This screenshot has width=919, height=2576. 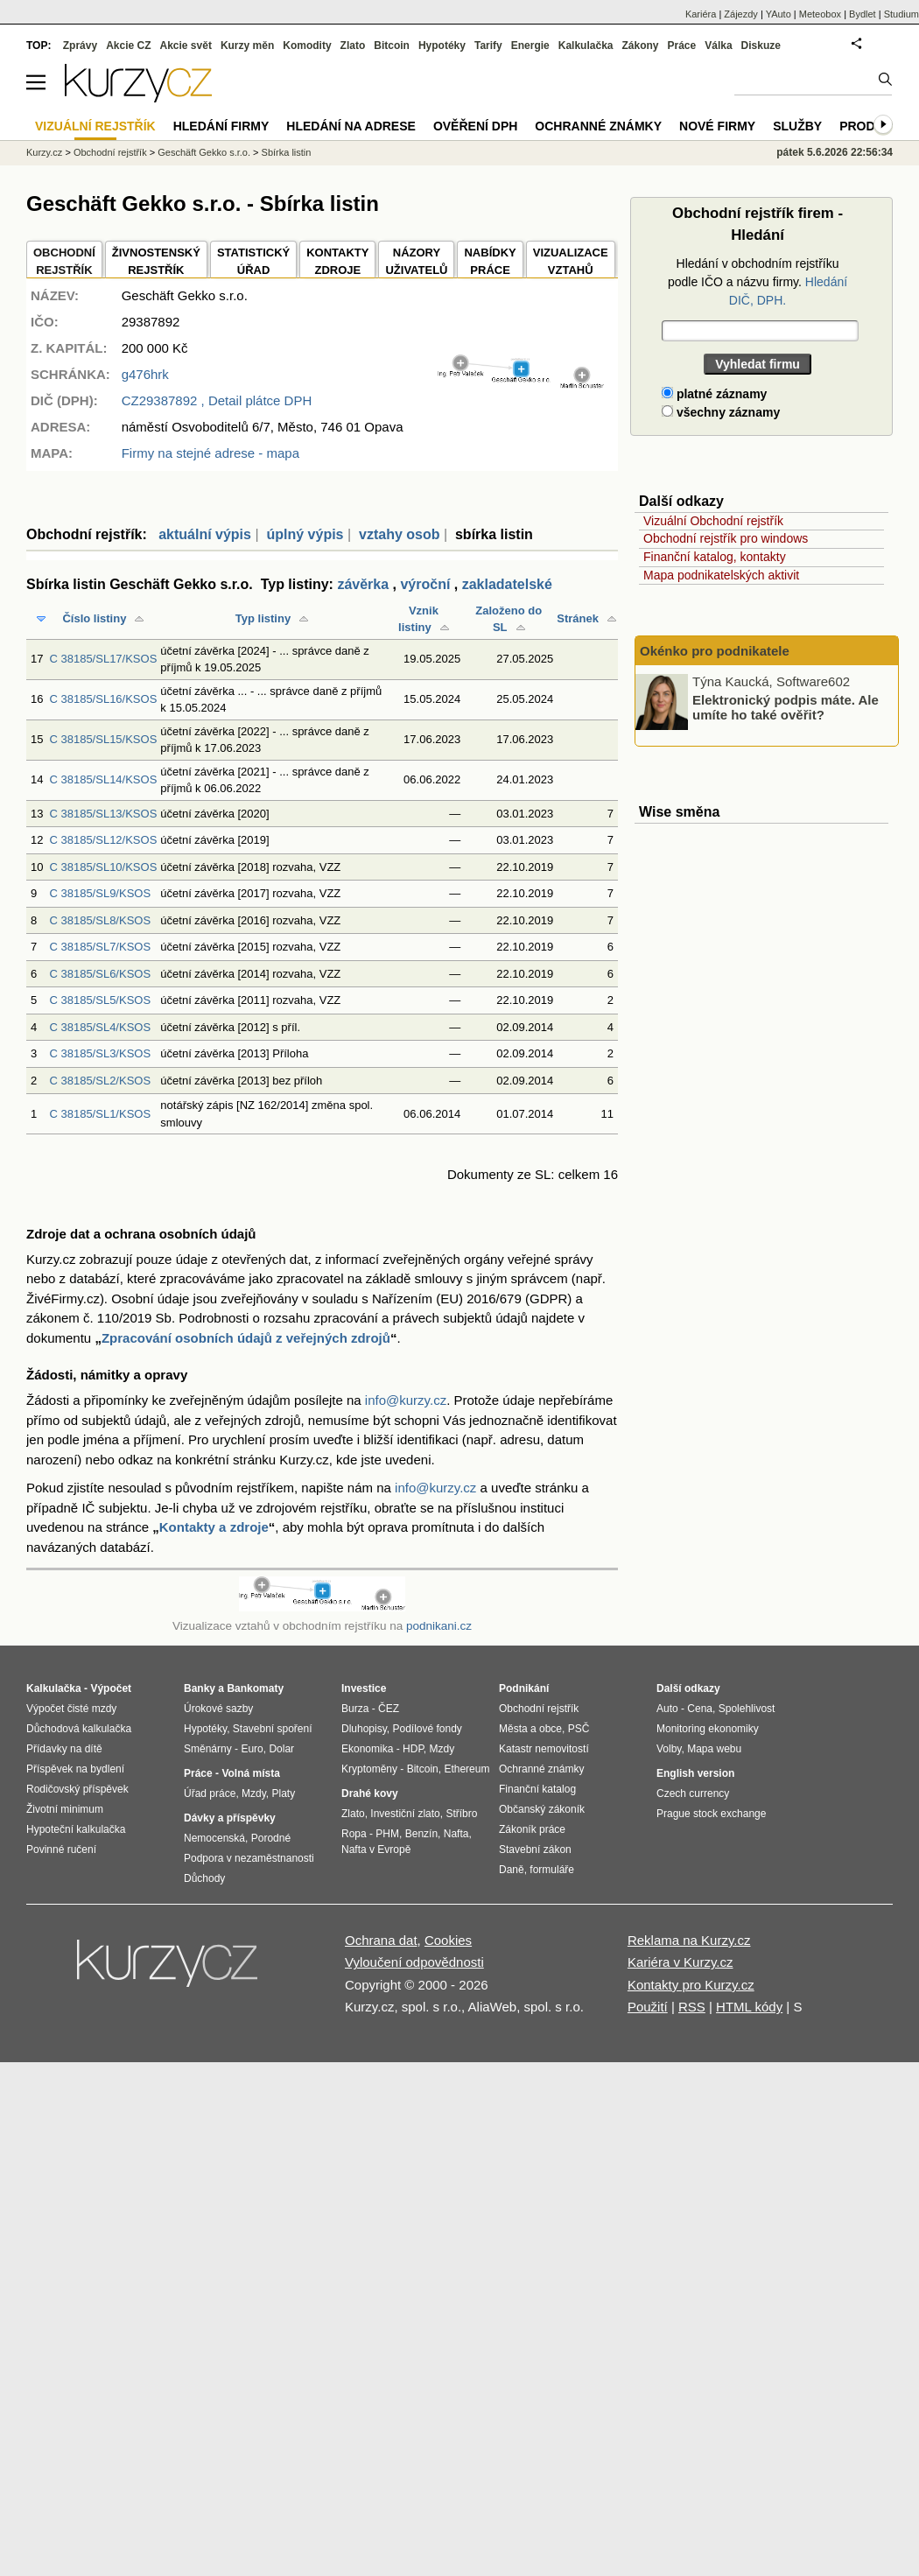 What do you see at coordinates (100, 920) in the screenshot?
I see `C 38185/SL8/KSOS` at bounding box center [100, 920].